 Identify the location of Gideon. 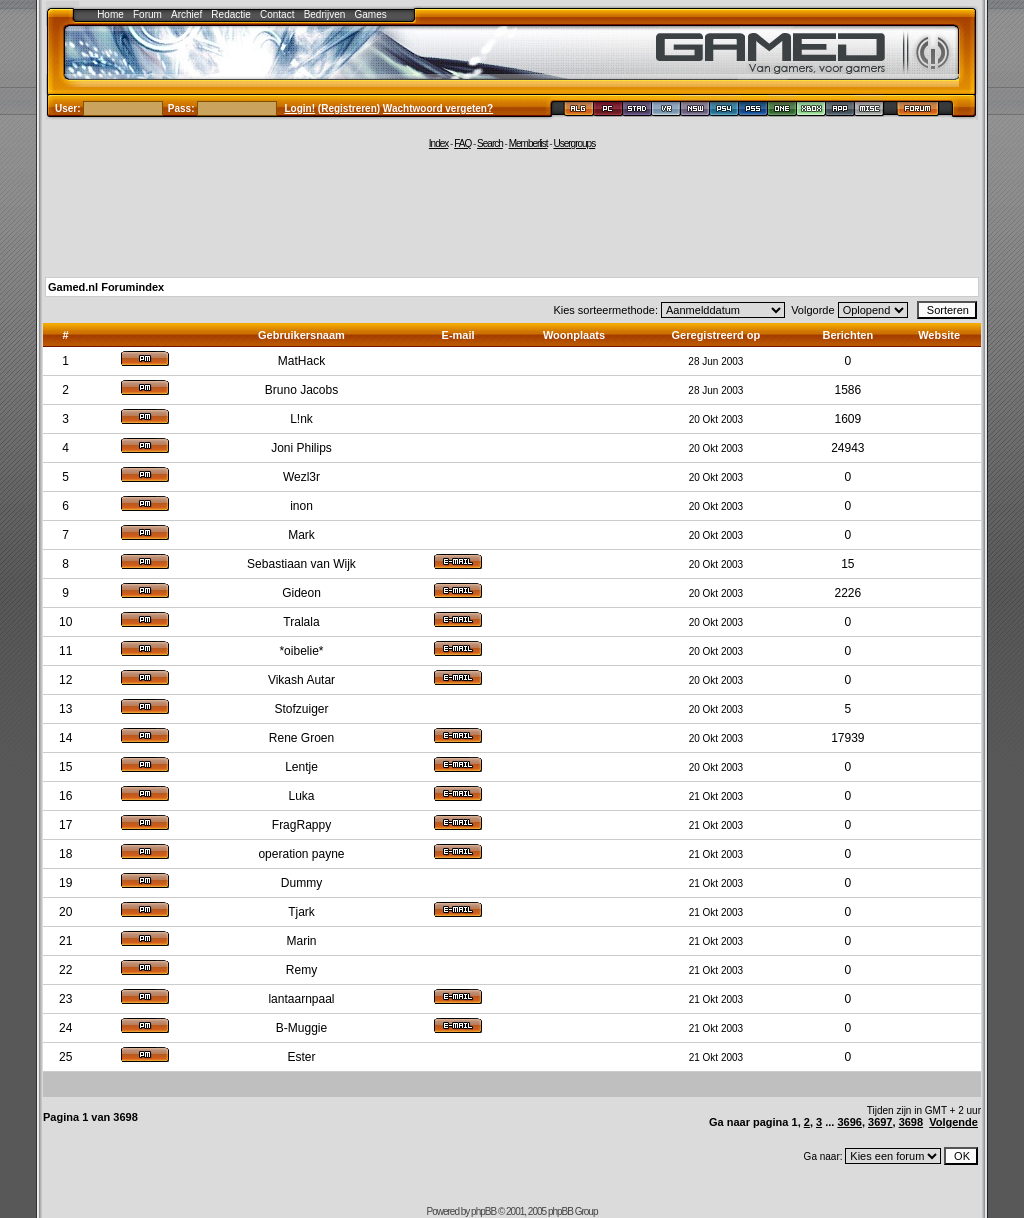
(301, 593).